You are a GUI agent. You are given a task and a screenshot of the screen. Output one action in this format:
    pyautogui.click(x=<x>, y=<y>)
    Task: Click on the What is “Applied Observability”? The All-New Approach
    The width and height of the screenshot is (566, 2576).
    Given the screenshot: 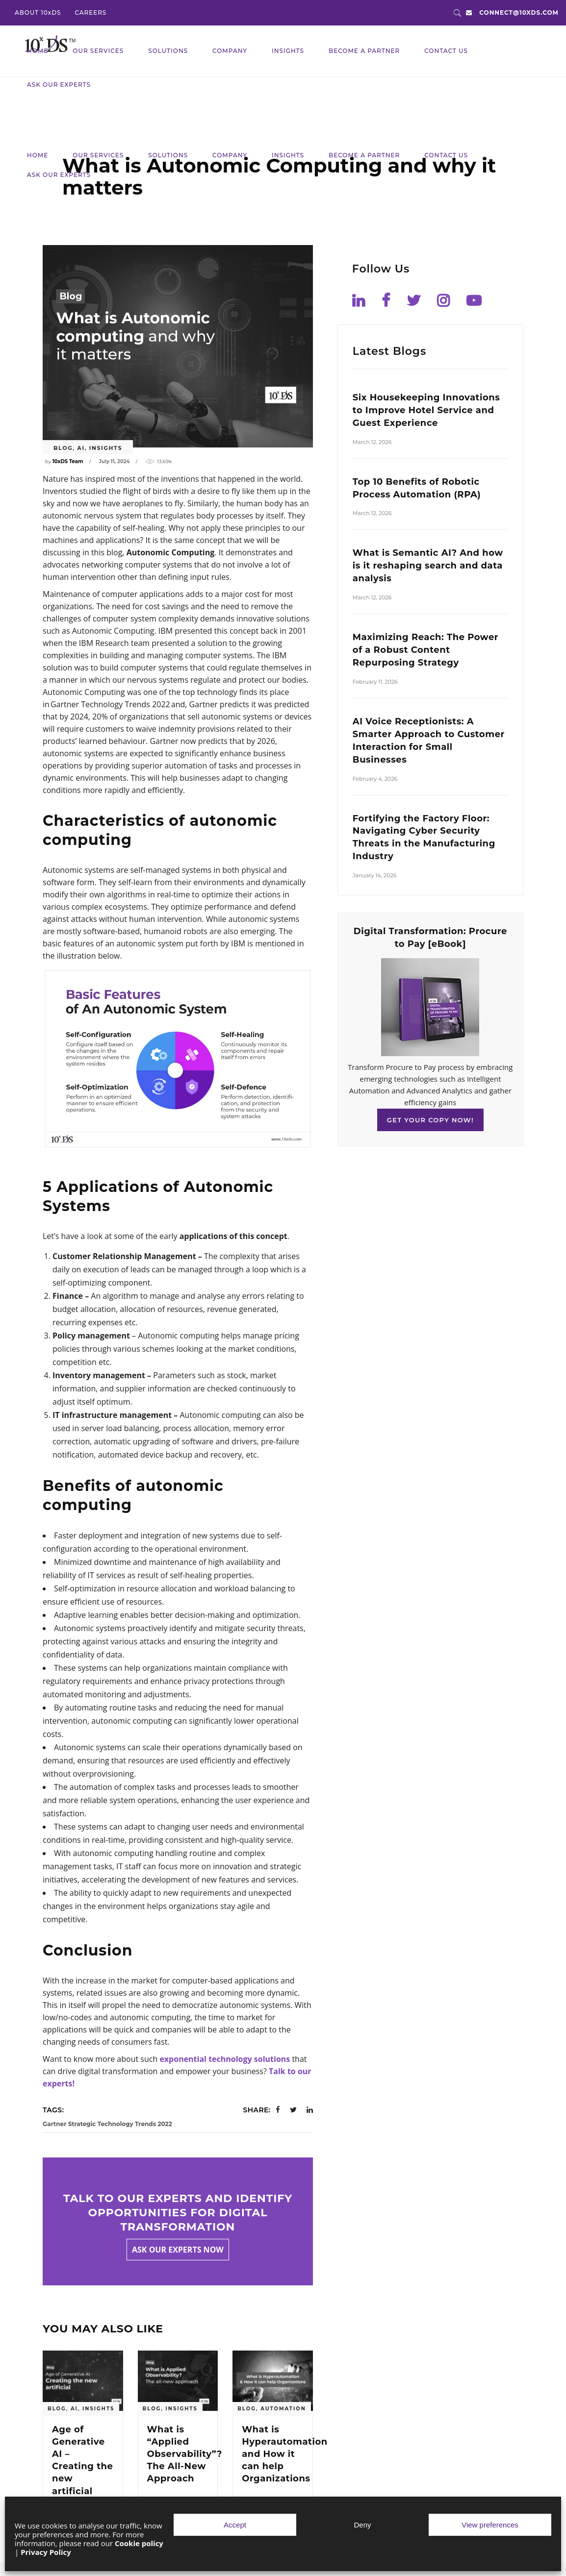 What is the action you would take?
    pyautogui.click(x=184, y=2454)
    